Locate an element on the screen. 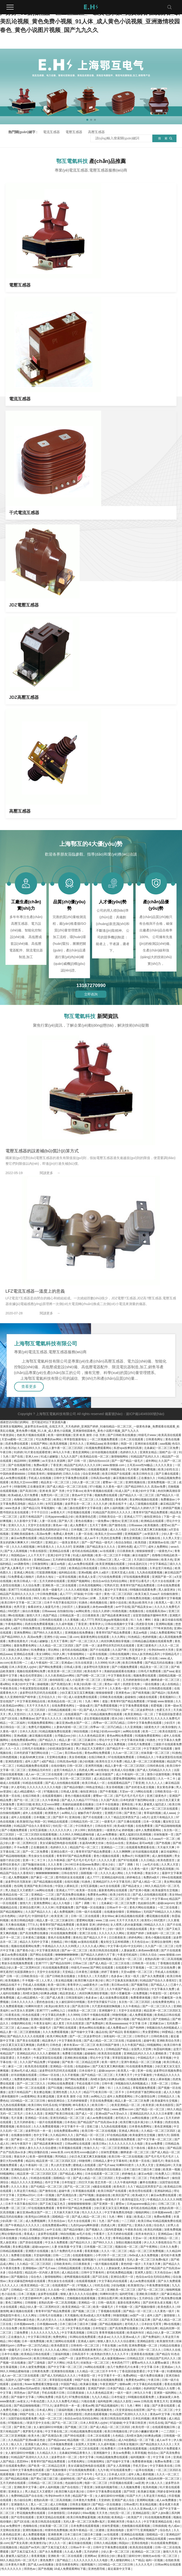 This screenshot has width=182, height=2576. 亚洲 欧美 激情 小说 另类 is located at coordinates (89, 1440).